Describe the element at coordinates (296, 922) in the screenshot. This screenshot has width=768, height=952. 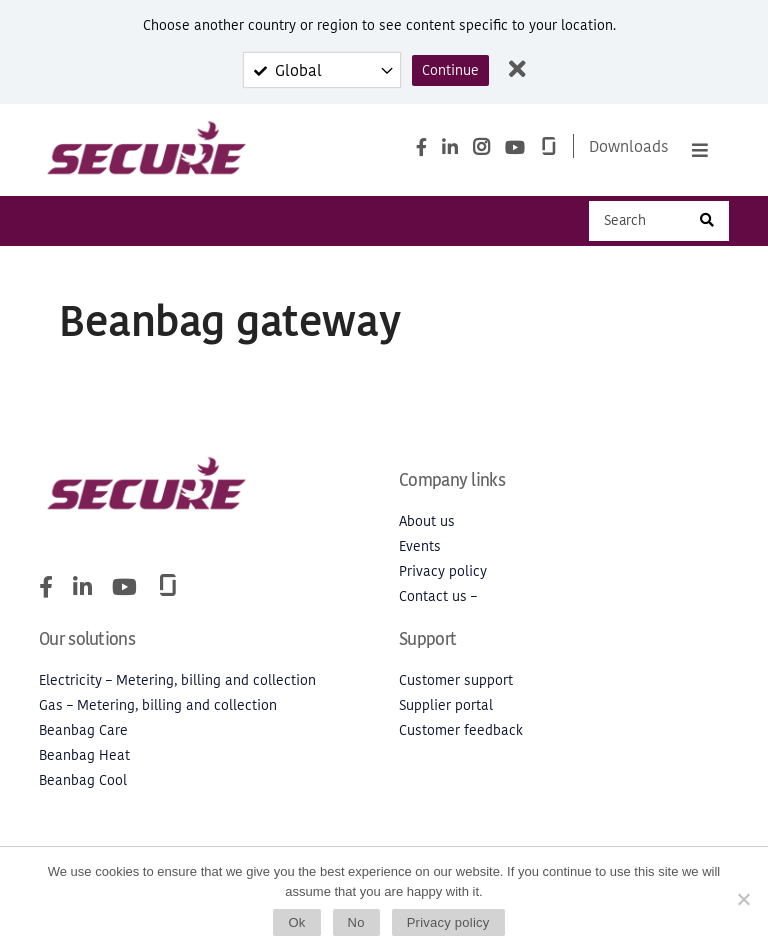
I see `Ok` at that location.